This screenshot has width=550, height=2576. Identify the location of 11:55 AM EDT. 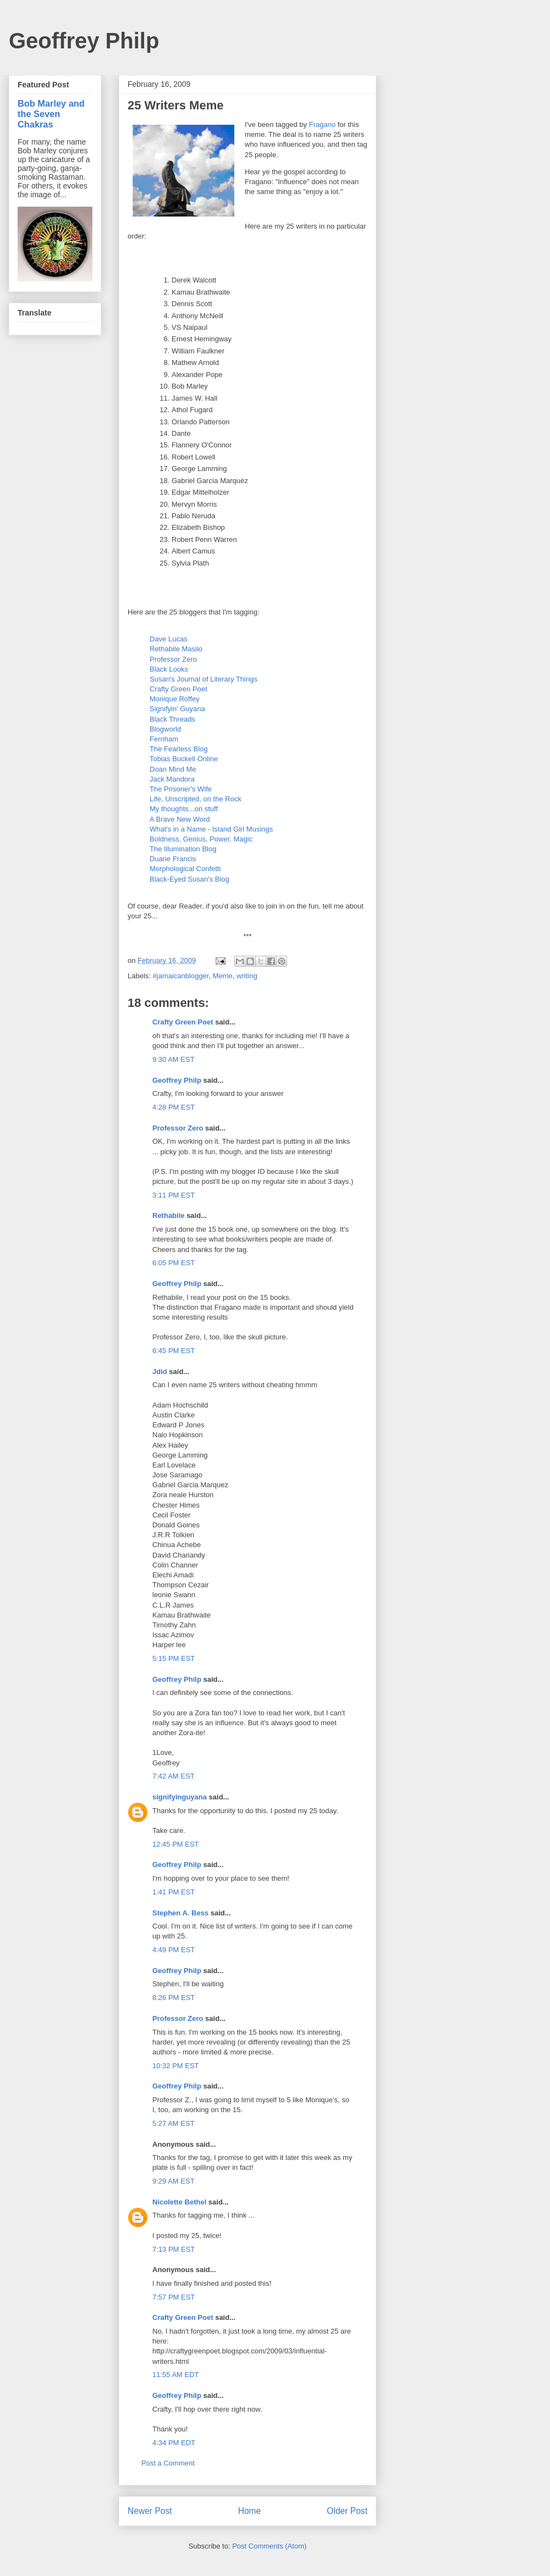
(175, 2374).